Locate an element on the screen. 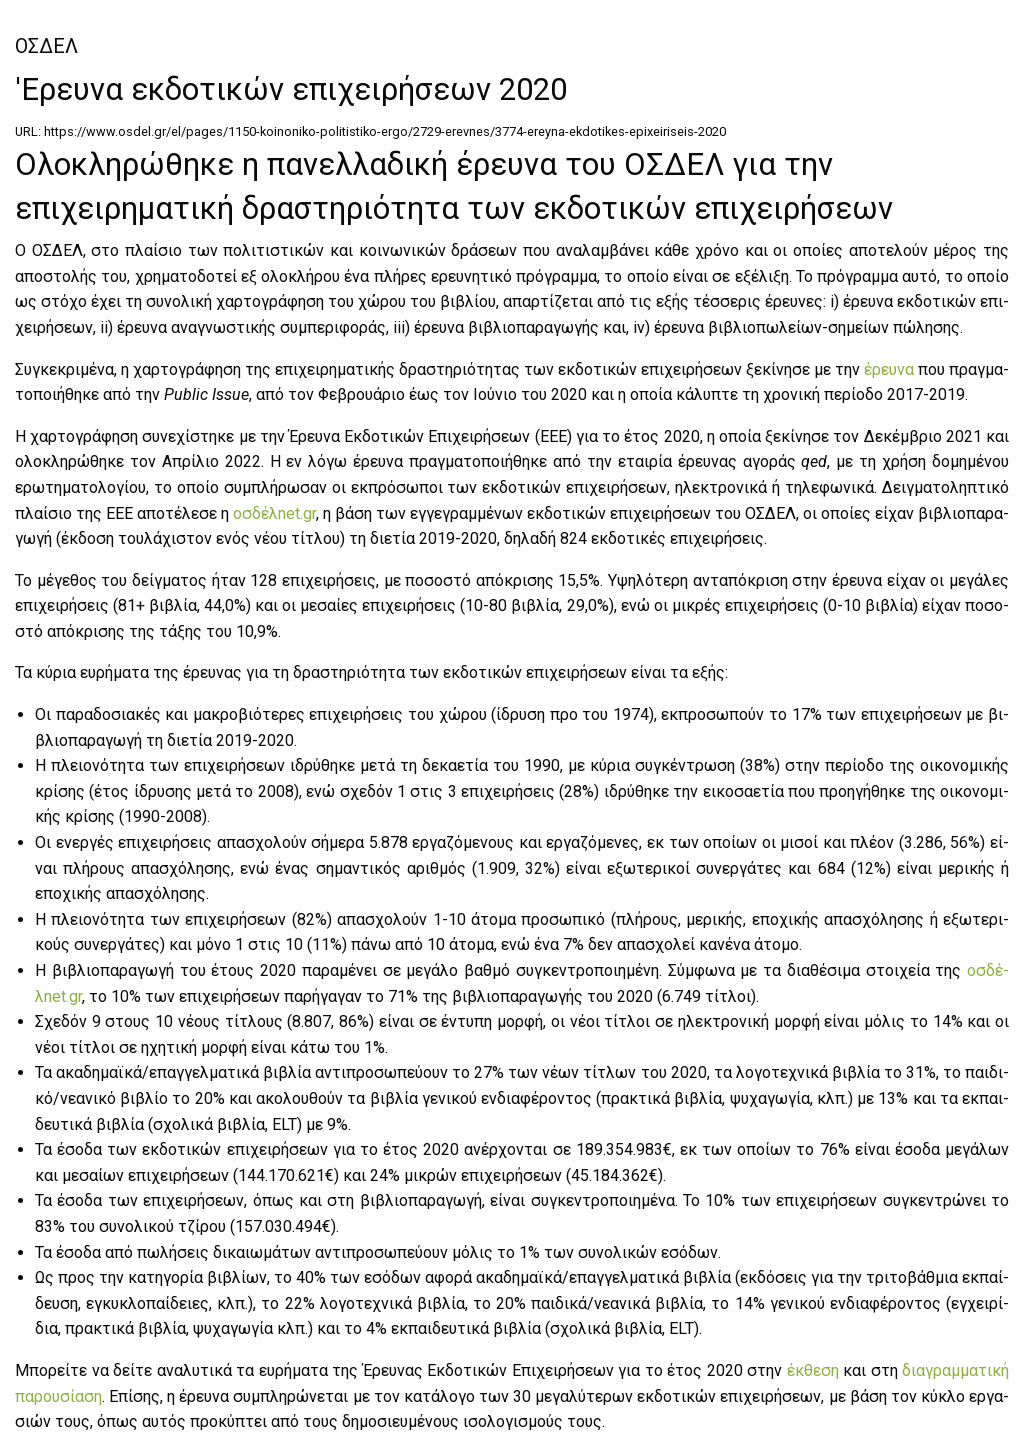  έρευ­να is located at coordinates (889, 369).